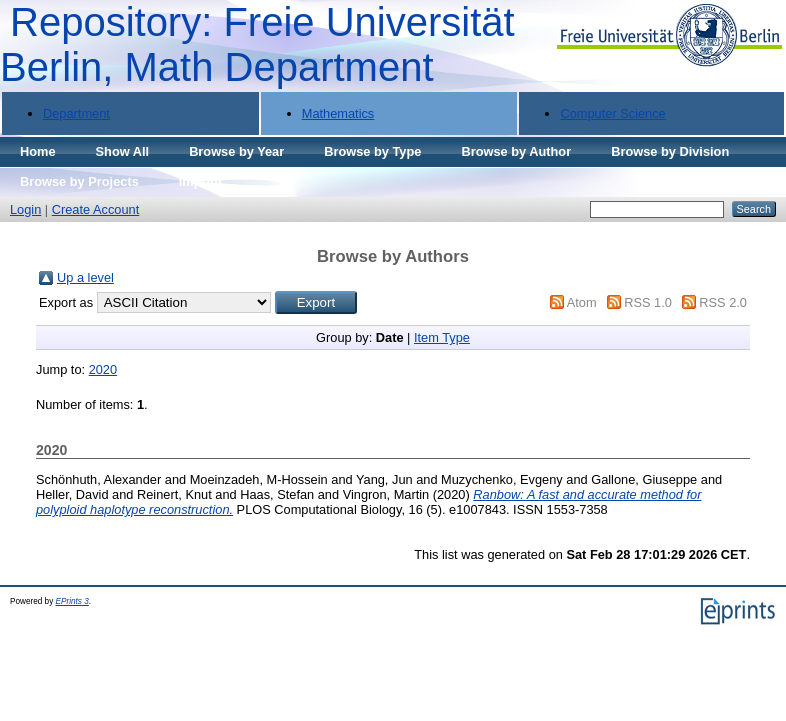  Describe the element at coordinates (648, 302) in the screenshot. I see `RSS 1.0` at that location.